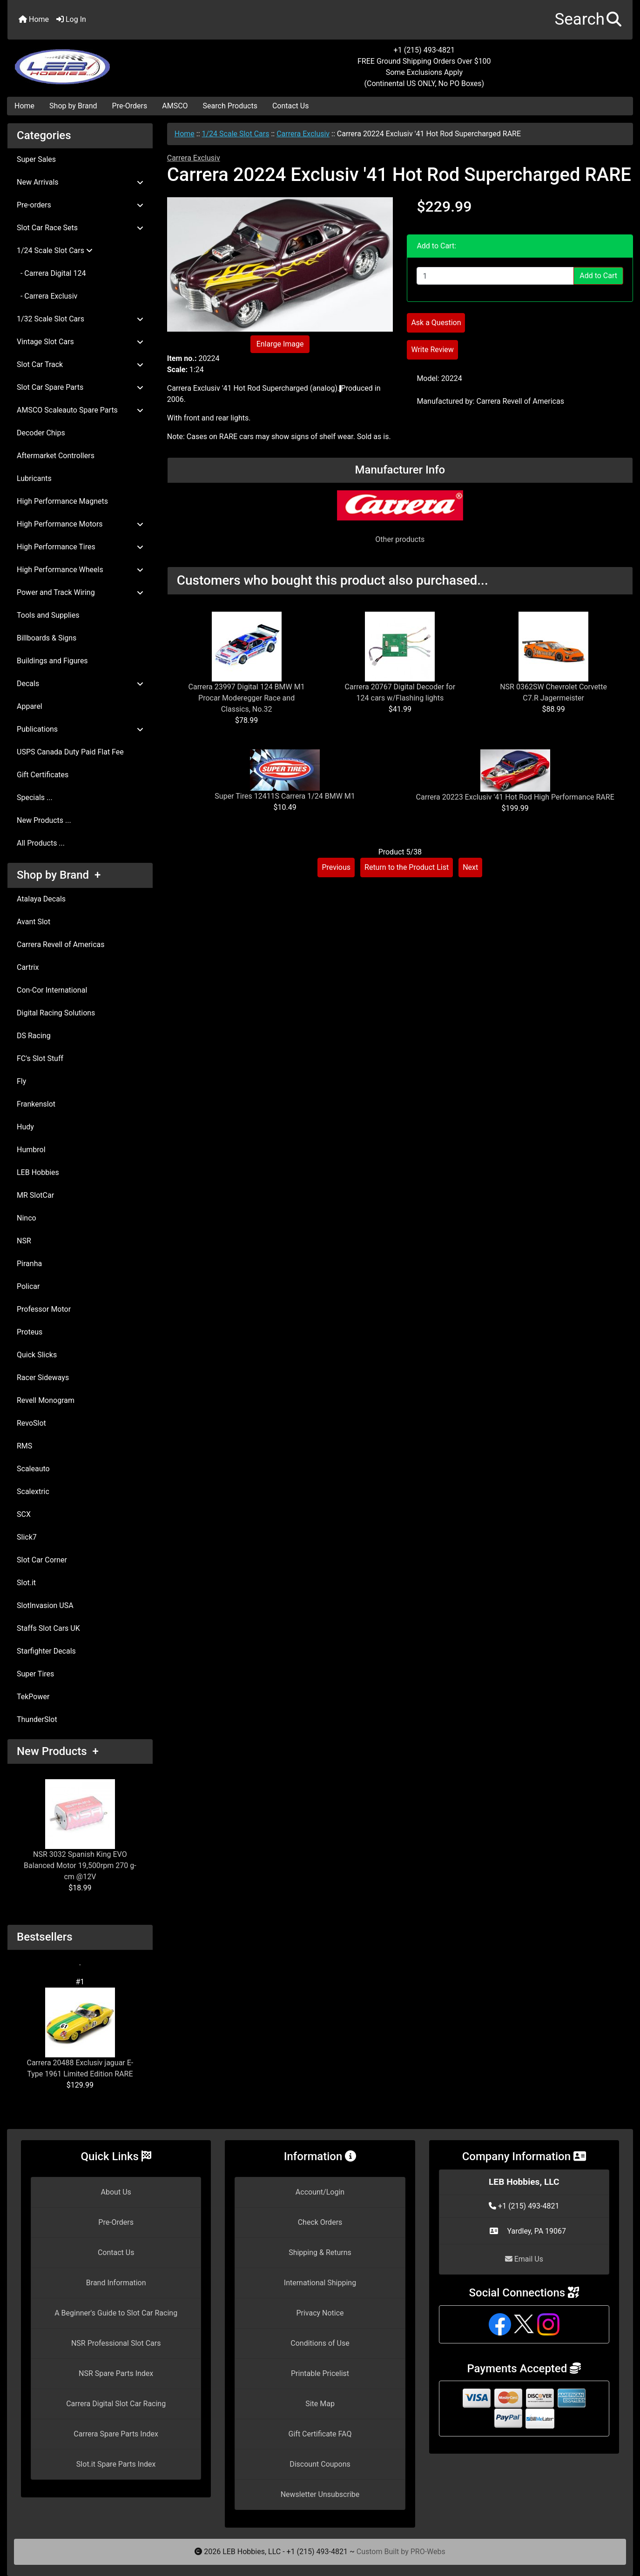  I want to click on ThunderSlot, so click(37, 1719).